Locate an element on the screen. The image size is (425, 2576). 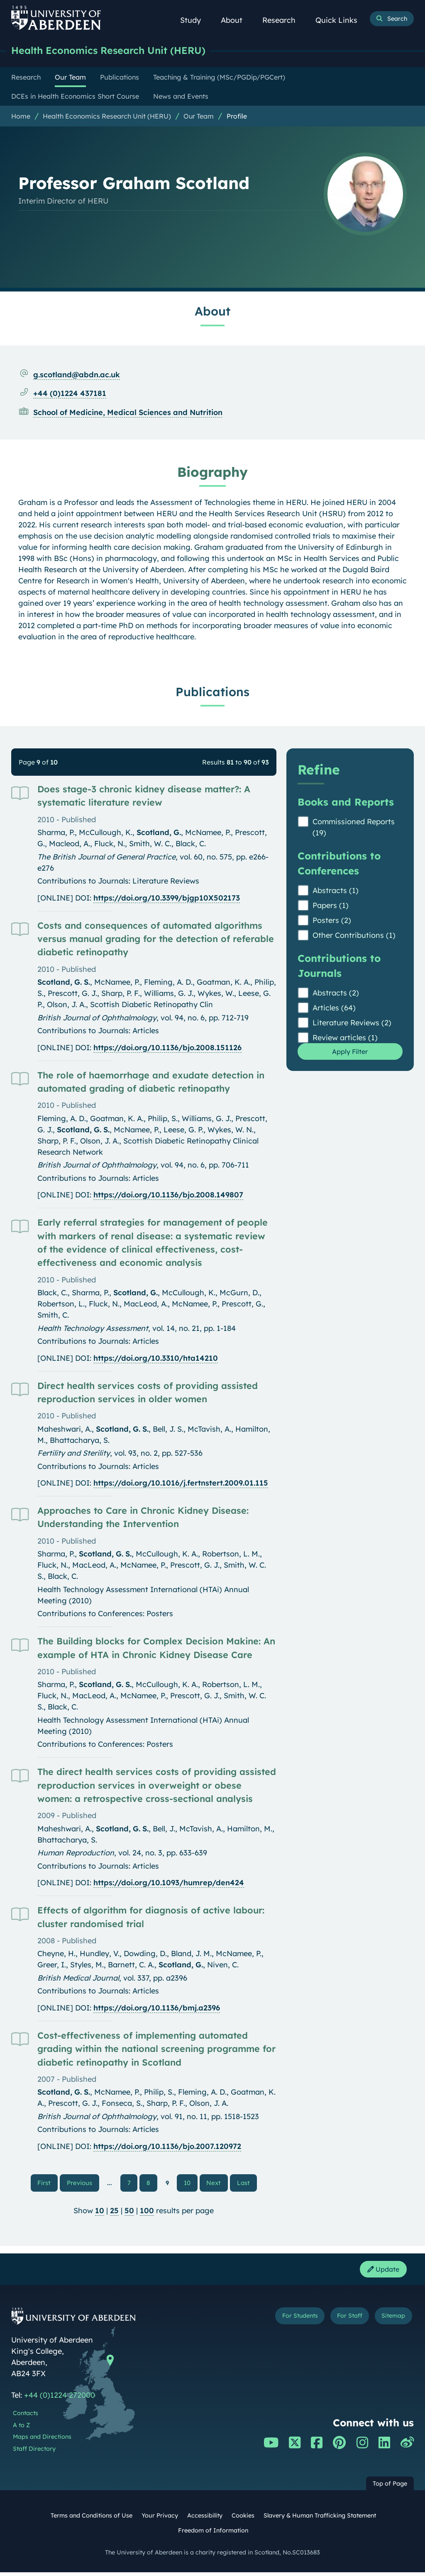
100 is located at coordinates (147, 2212).